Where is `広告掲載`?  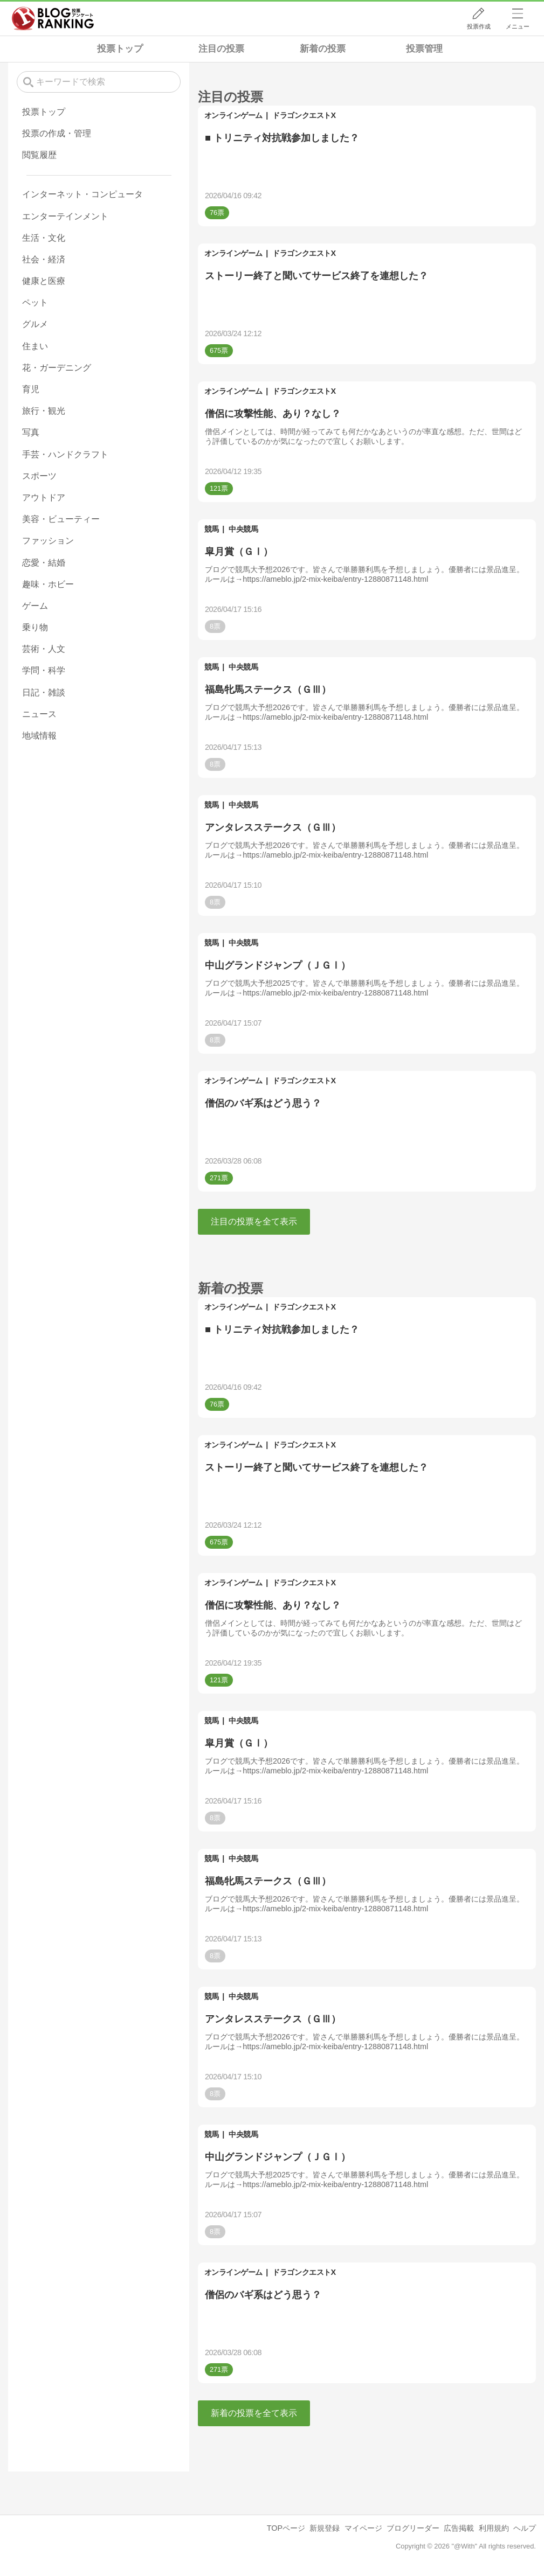
広告掲載 is located at coordinates (459, 2528).